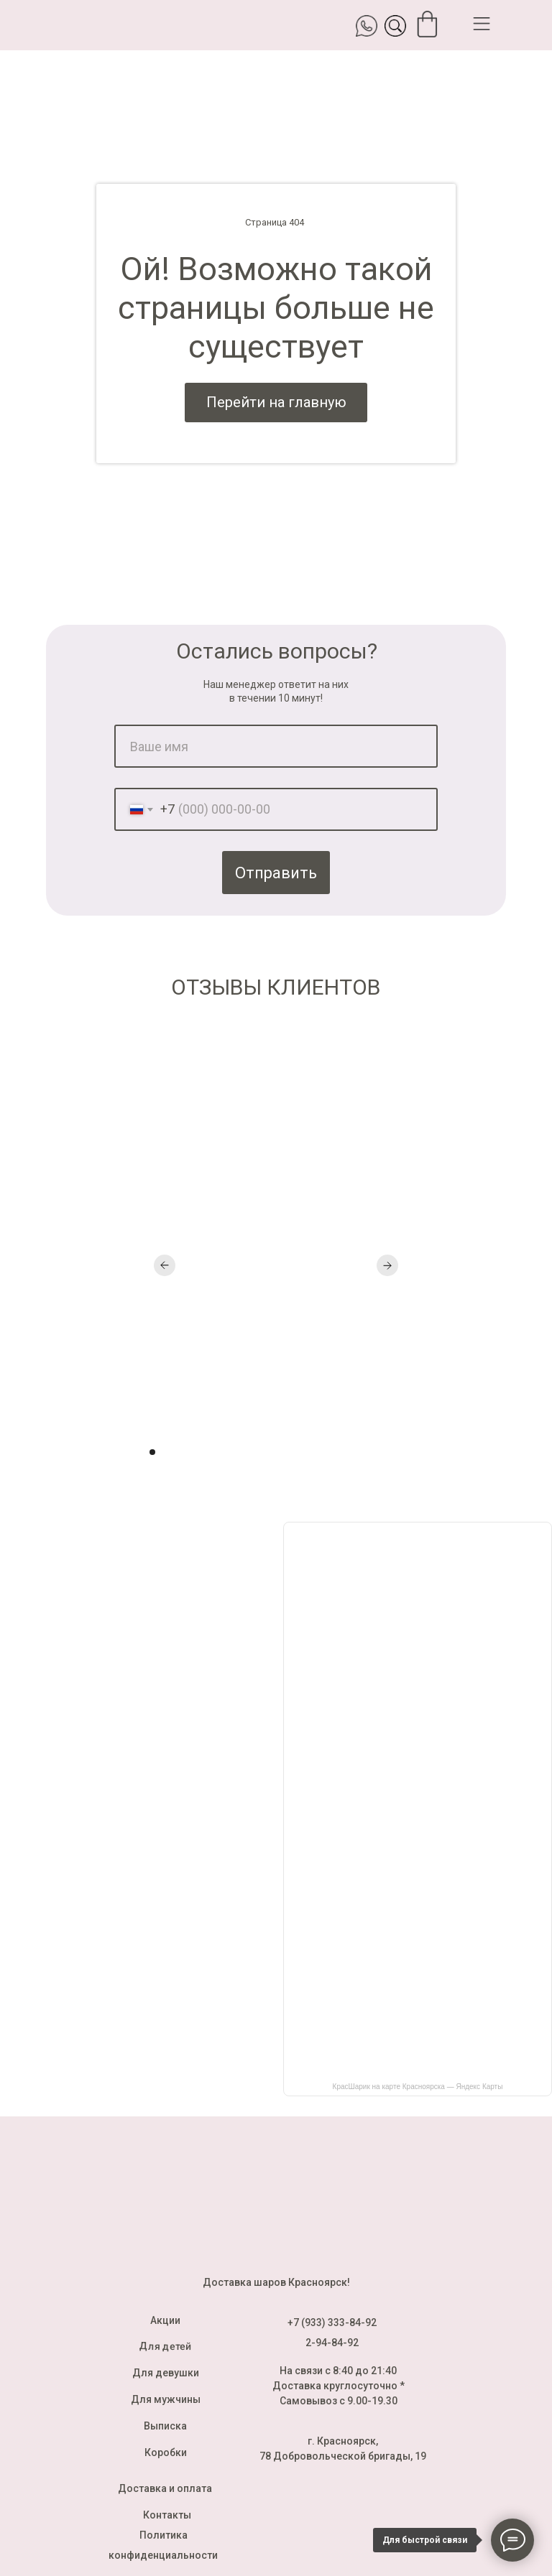 The image size is (552, 2576). Describe the element at coordinates (165, 2426) in the screenshot. I see `Выписка` at that location.